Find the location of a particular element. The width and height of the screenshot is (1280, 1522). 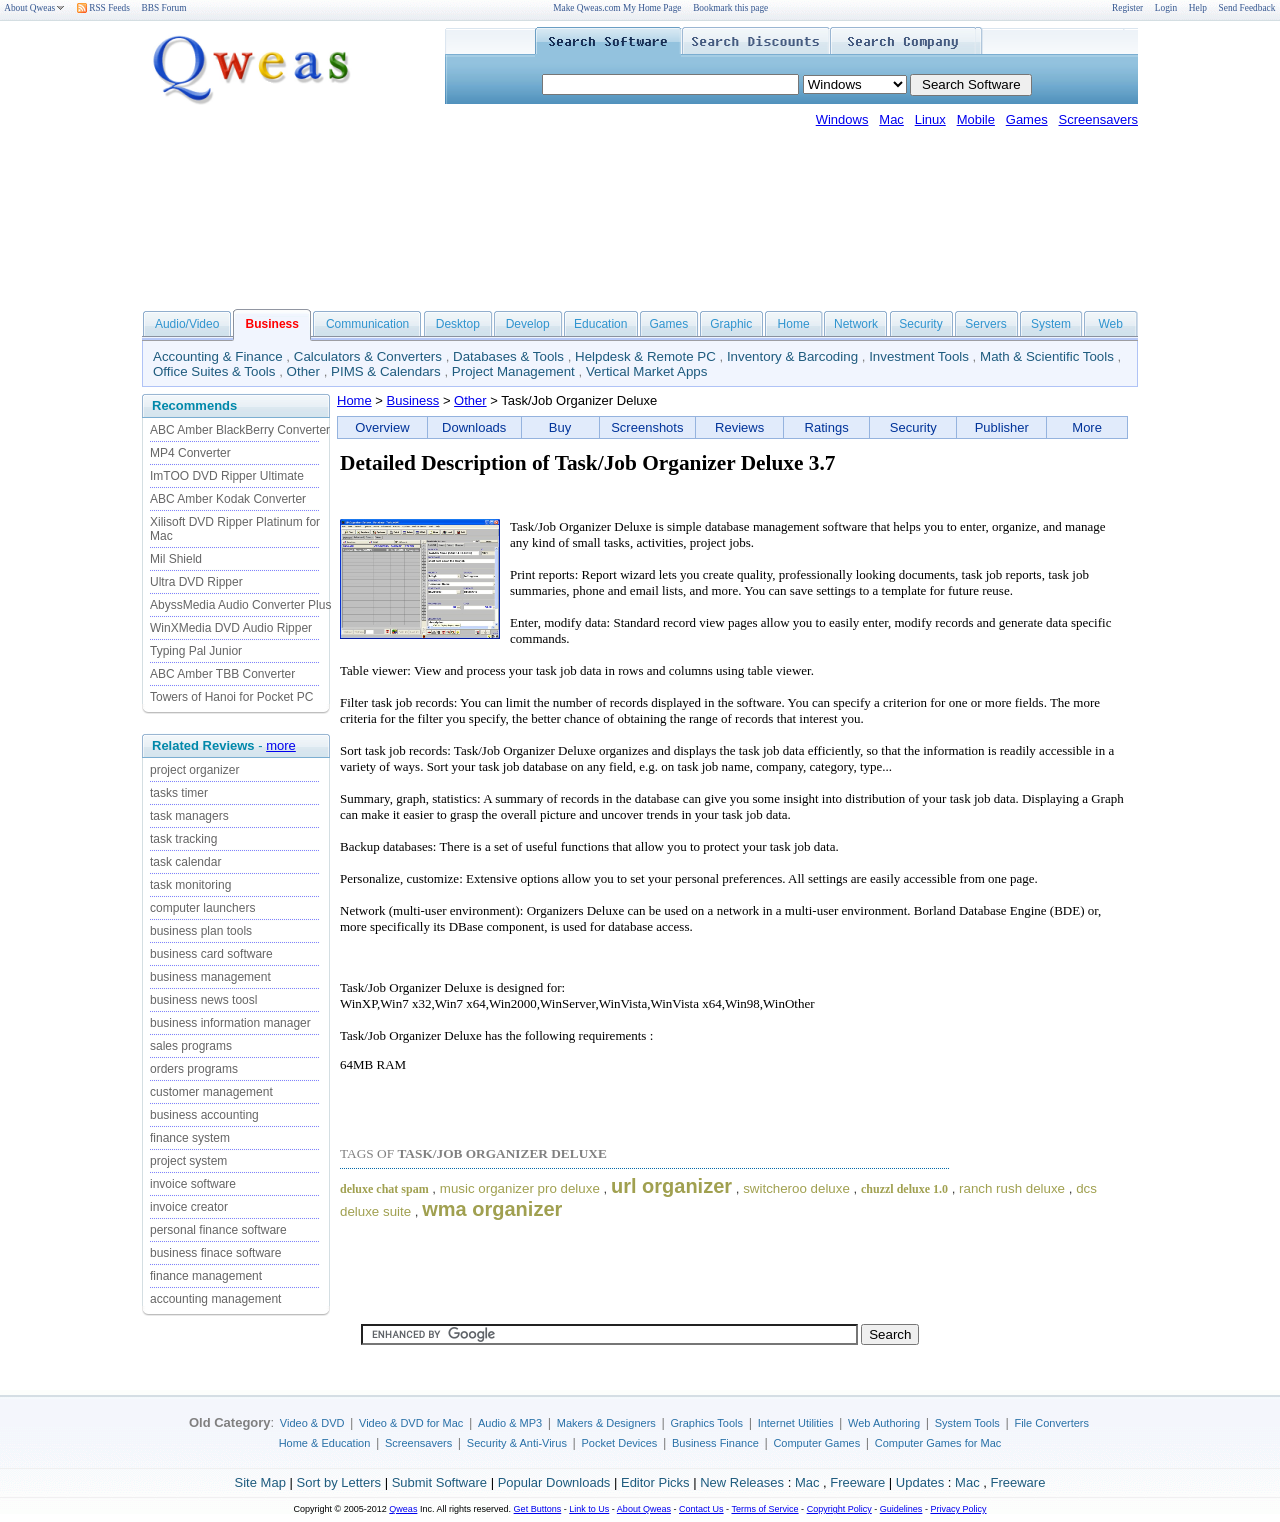

Mil Shield is located at coordinates (176, 559).